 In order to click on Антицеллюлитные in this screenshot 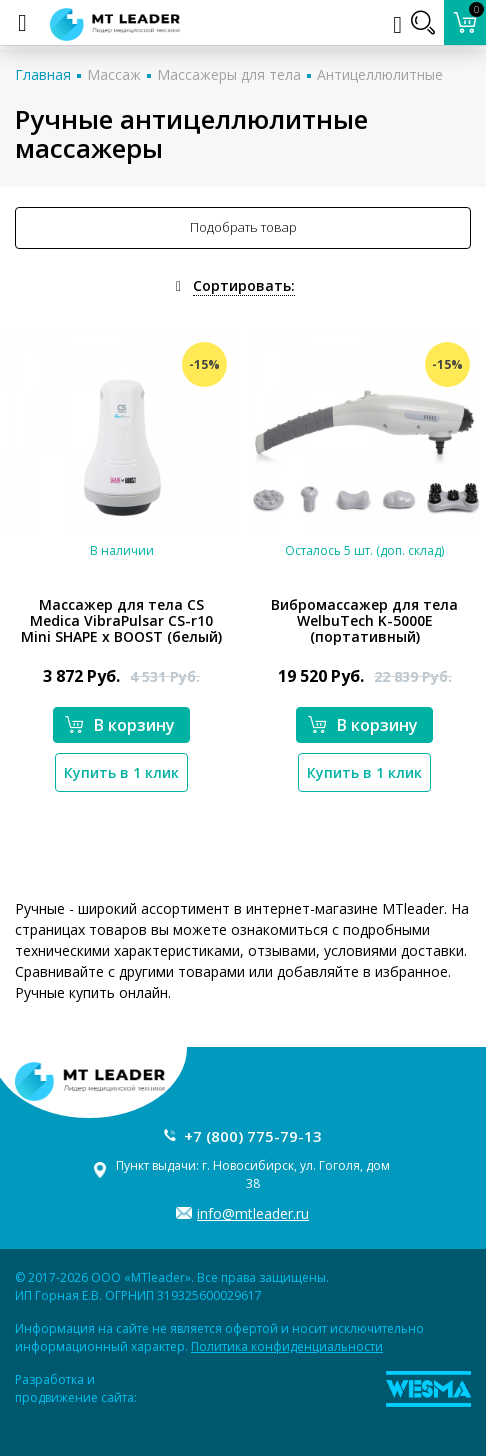, I will do `click(380, 74)`.